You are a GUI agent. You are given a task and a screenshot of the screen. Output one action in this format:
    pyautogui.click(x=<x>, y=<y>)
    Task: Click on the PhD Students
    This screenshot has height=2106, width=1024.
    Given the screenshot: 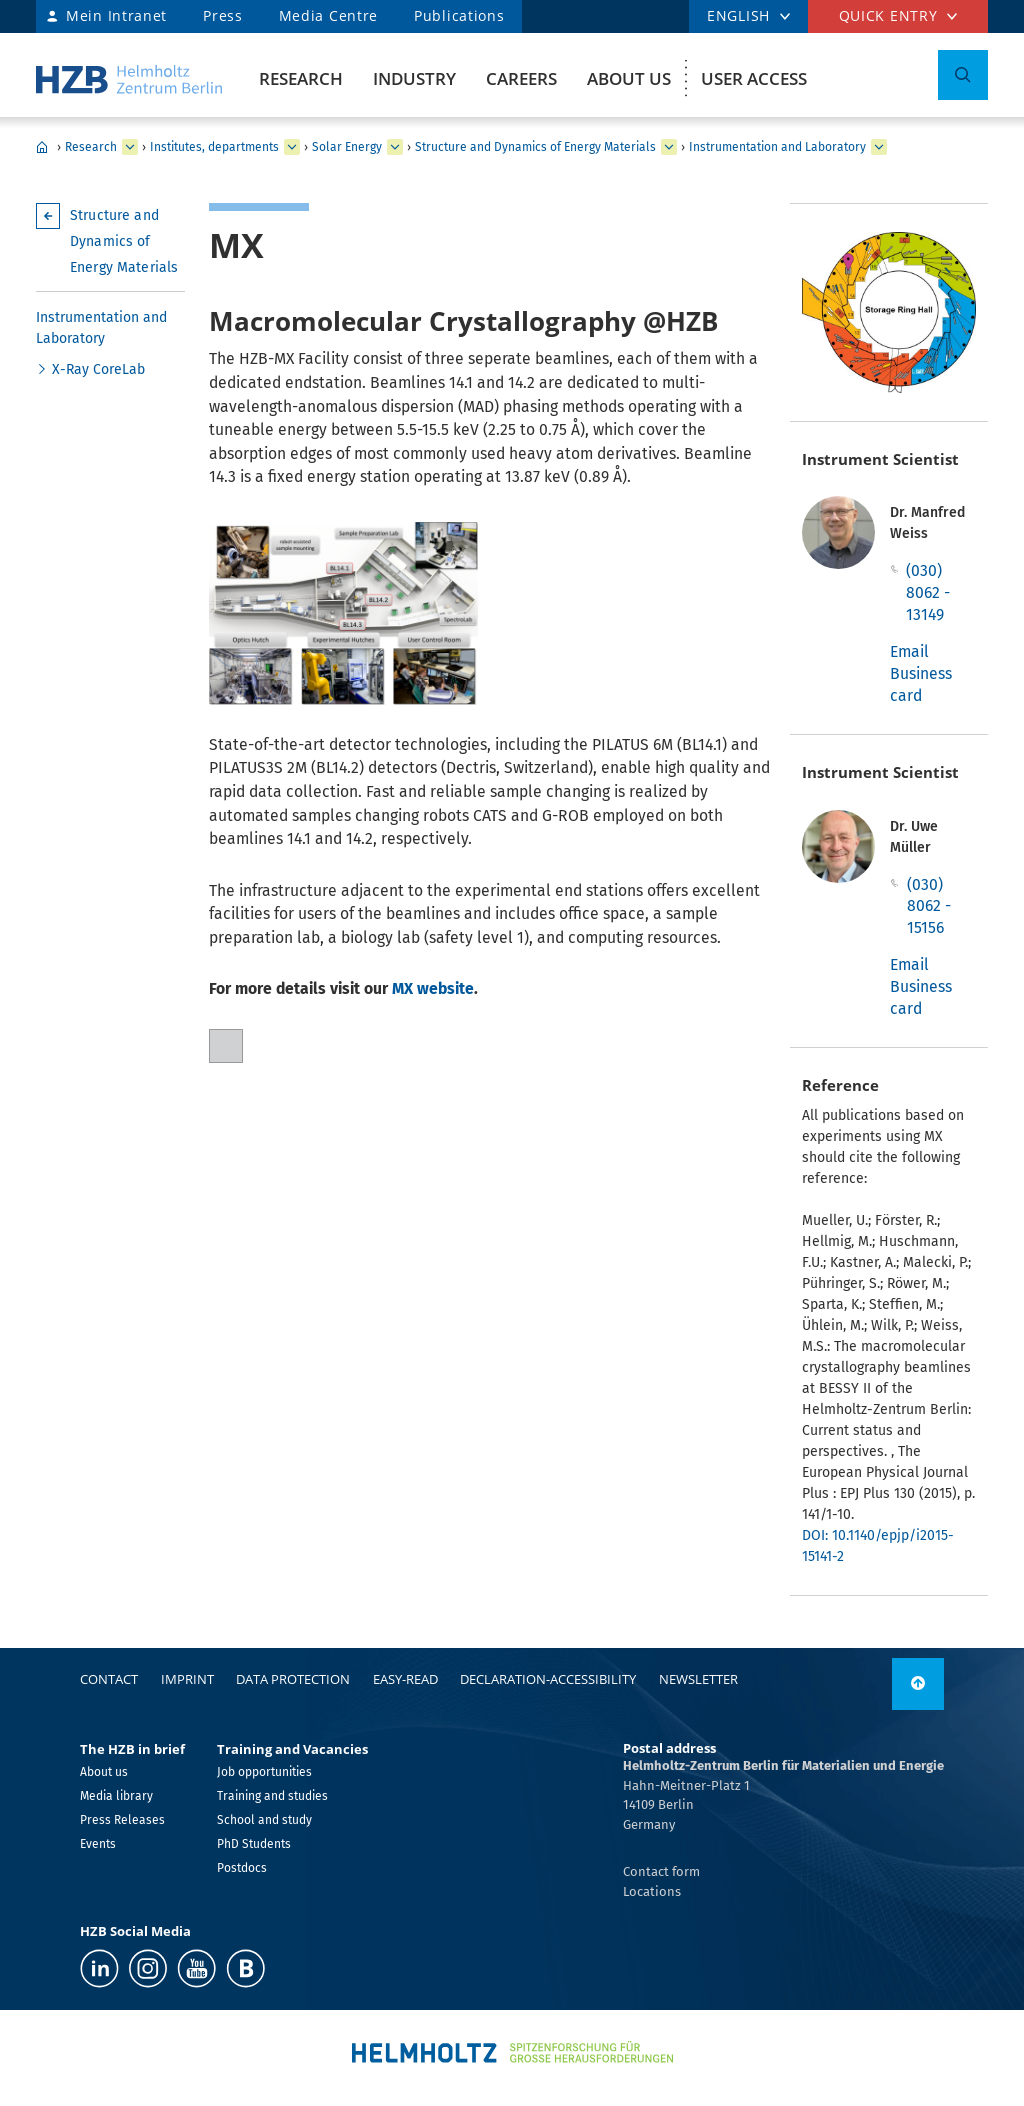 What is the action you would take?
    pyautogui.click(x=254, y=1844)
    